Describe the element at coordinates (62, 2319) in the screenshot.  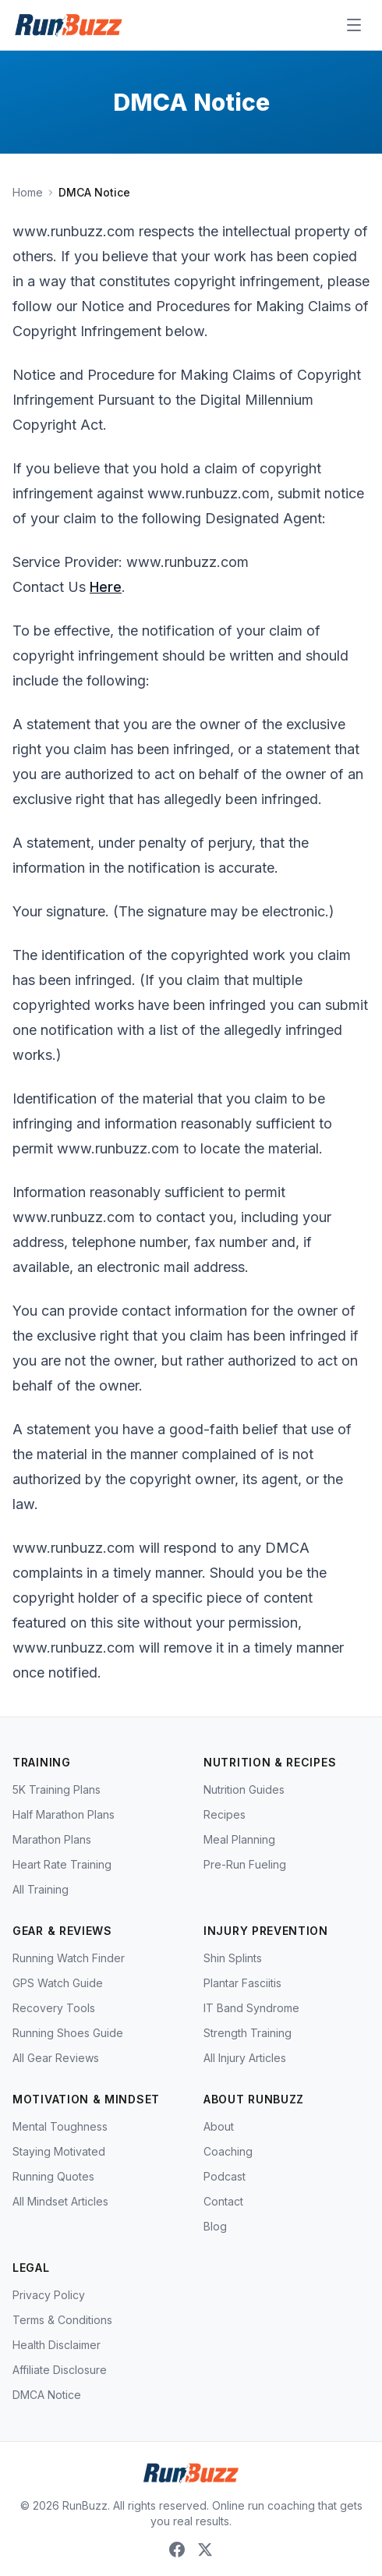
I see `Terms & Conditions` at that location.